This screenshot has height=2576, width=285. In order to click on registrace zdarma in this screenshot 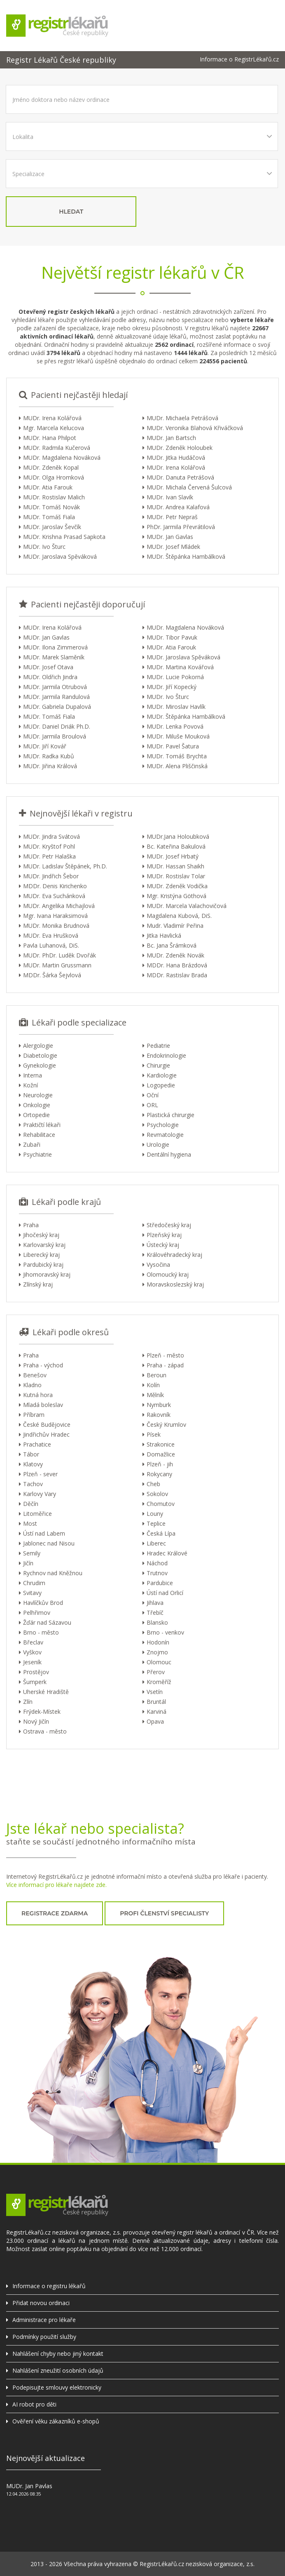, I will do `click(54, 1913)`.